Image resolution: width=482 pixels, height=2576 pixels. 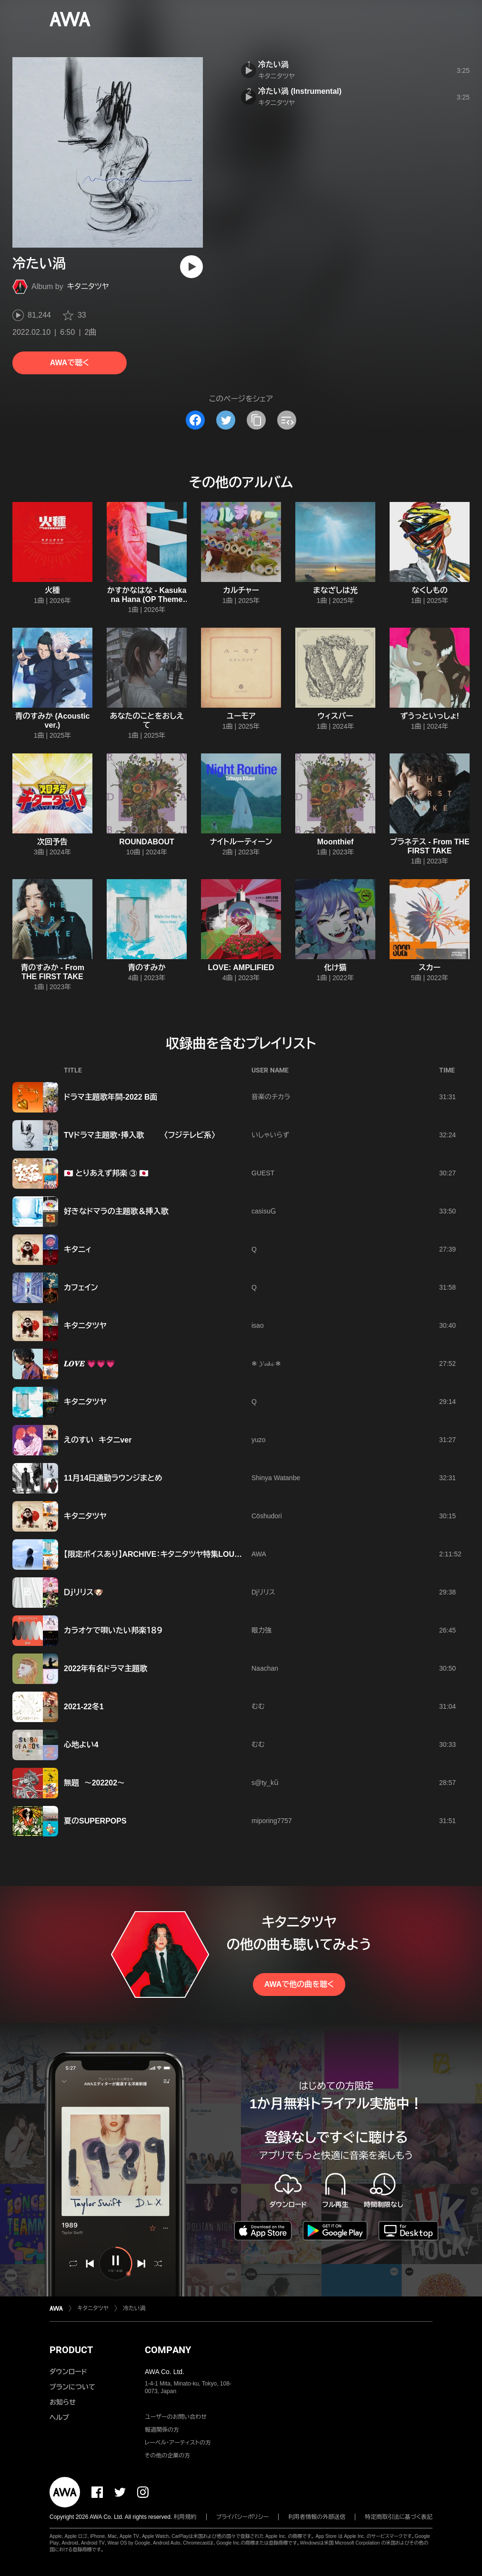 I want to click on casisuＧ, so click(x=263, y=1211).